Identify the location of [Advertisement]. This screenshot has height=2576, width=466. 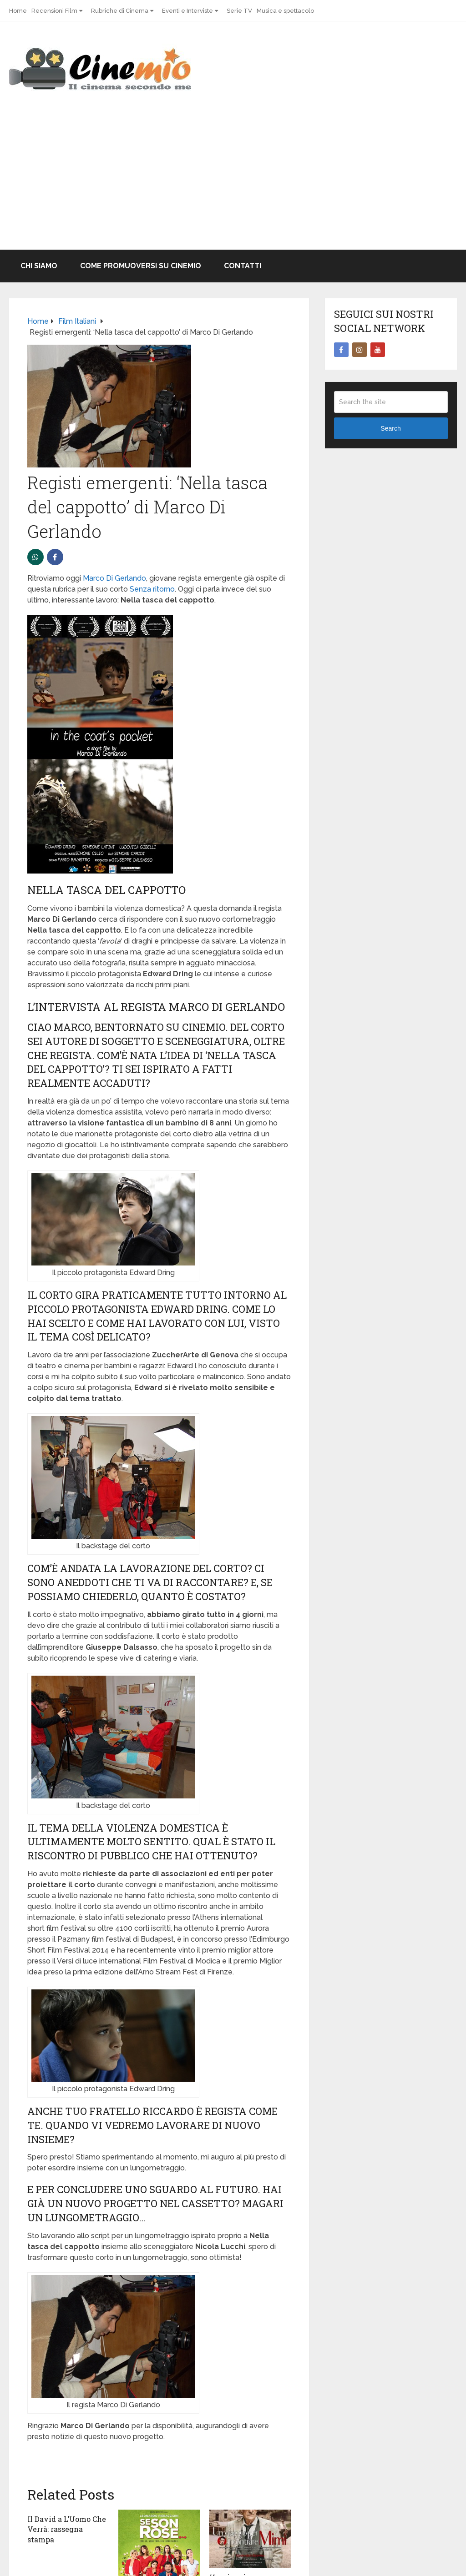
(233, 181).